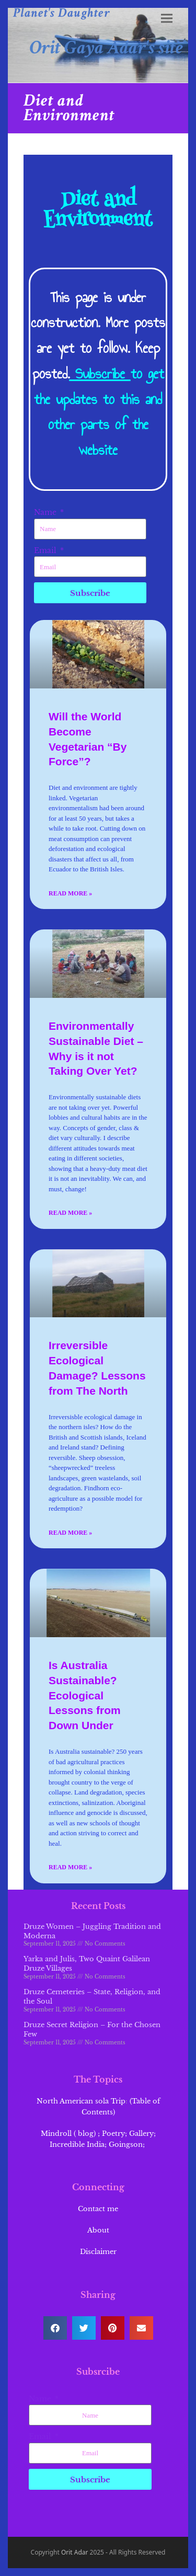  I want to click on Disclaimer, so click(98, 2251).